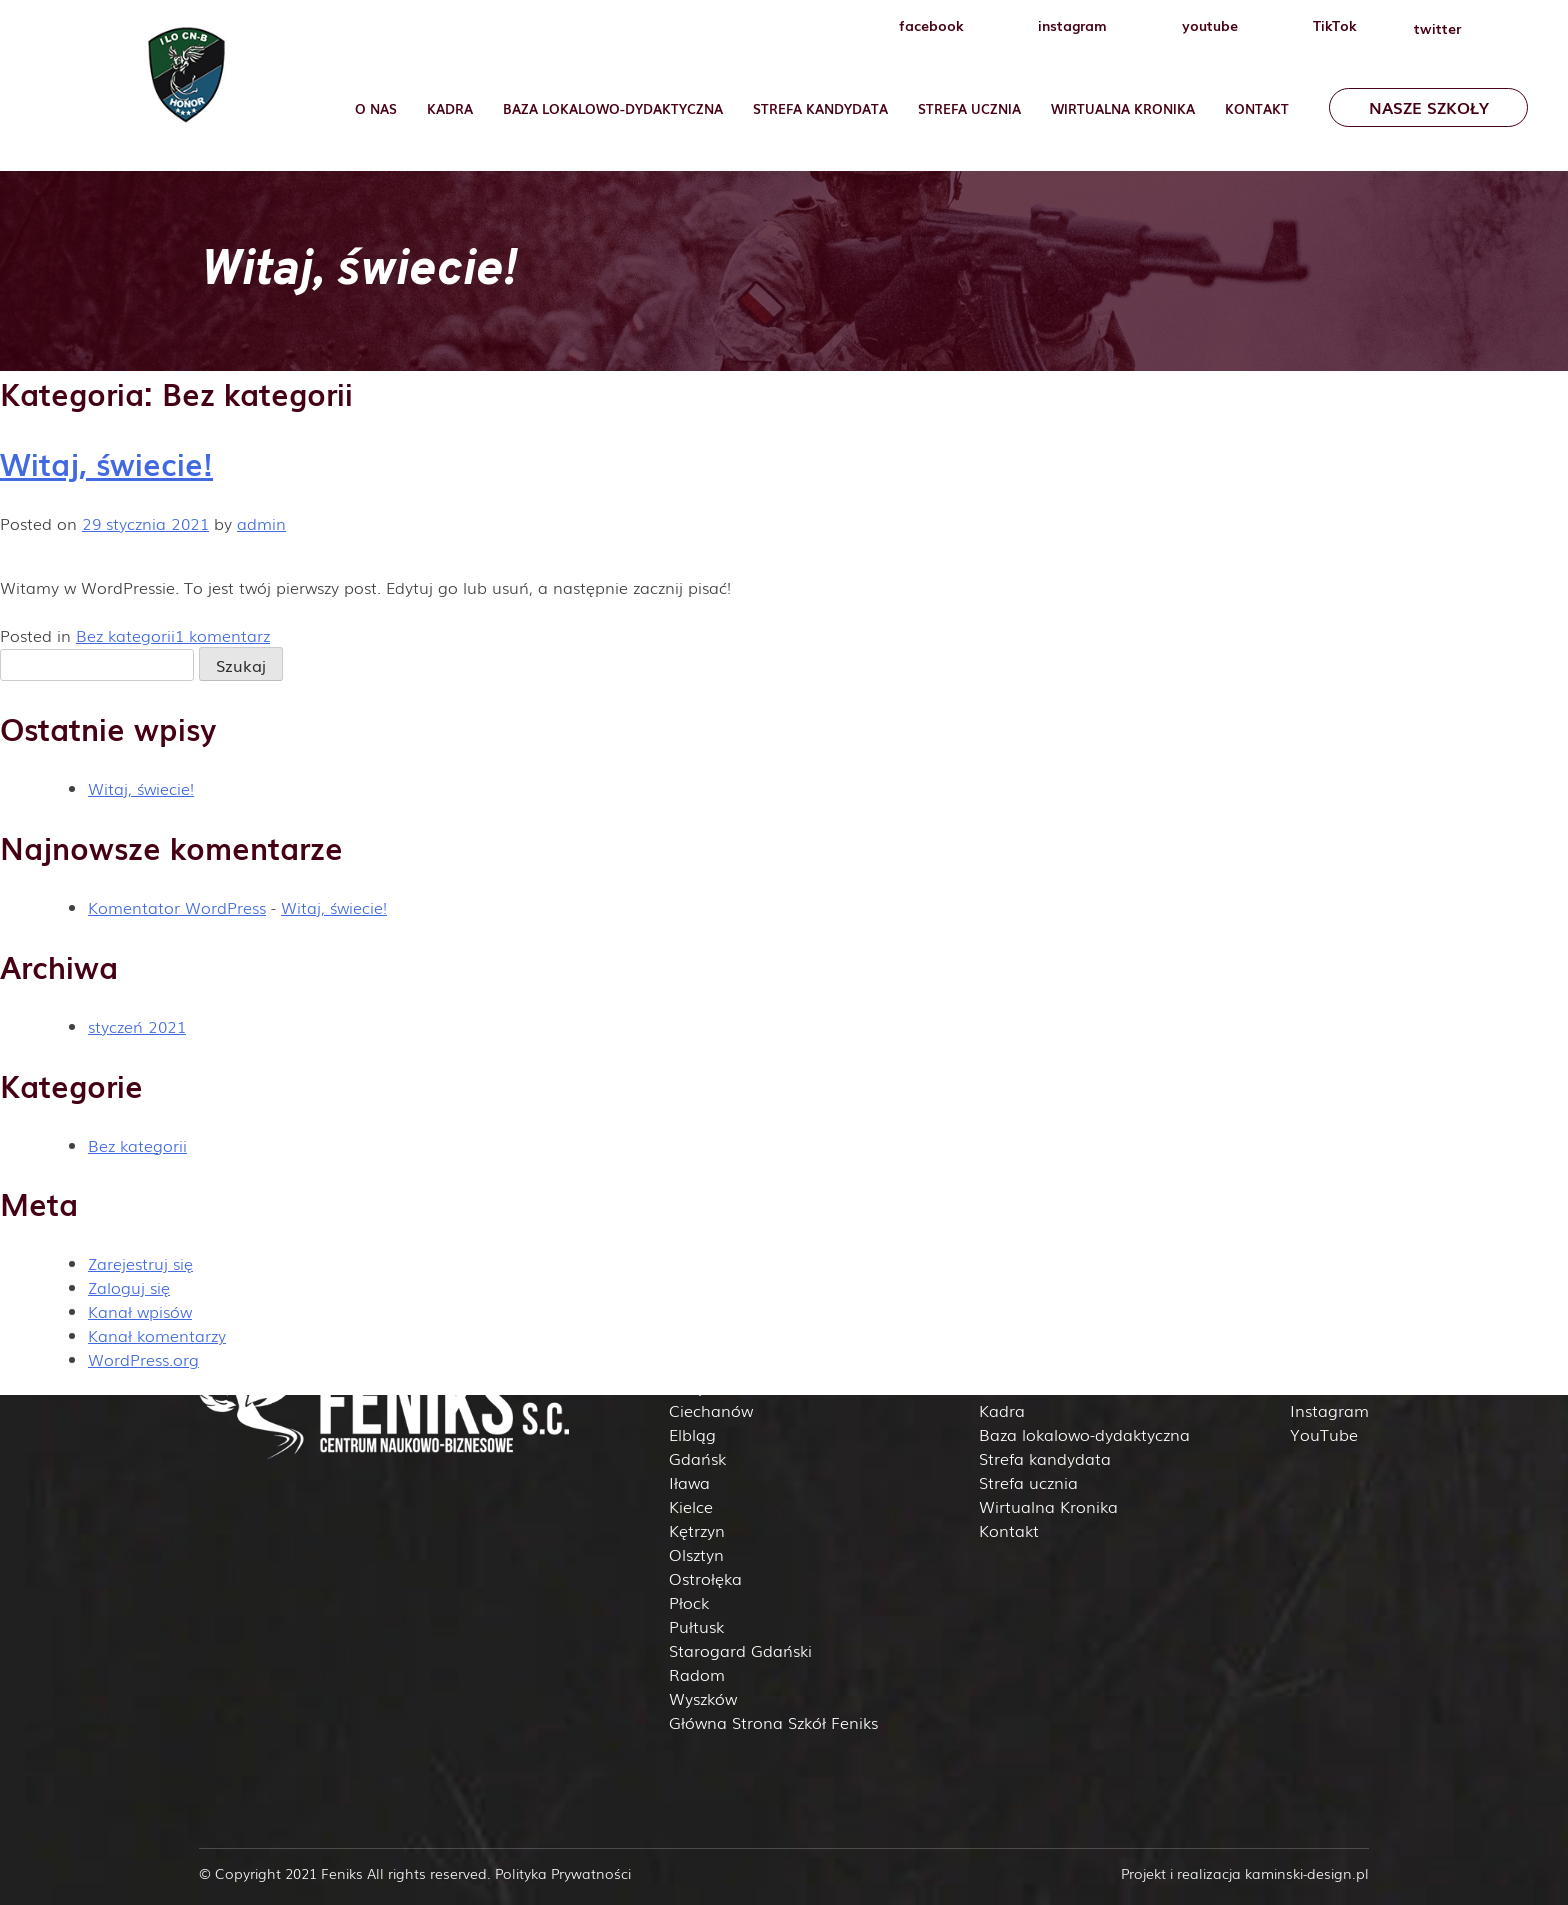  What do you see at coordinates (137, 1026) in the screenshot?
I see `styczeń 2021` at bounding box center [137, 1026].